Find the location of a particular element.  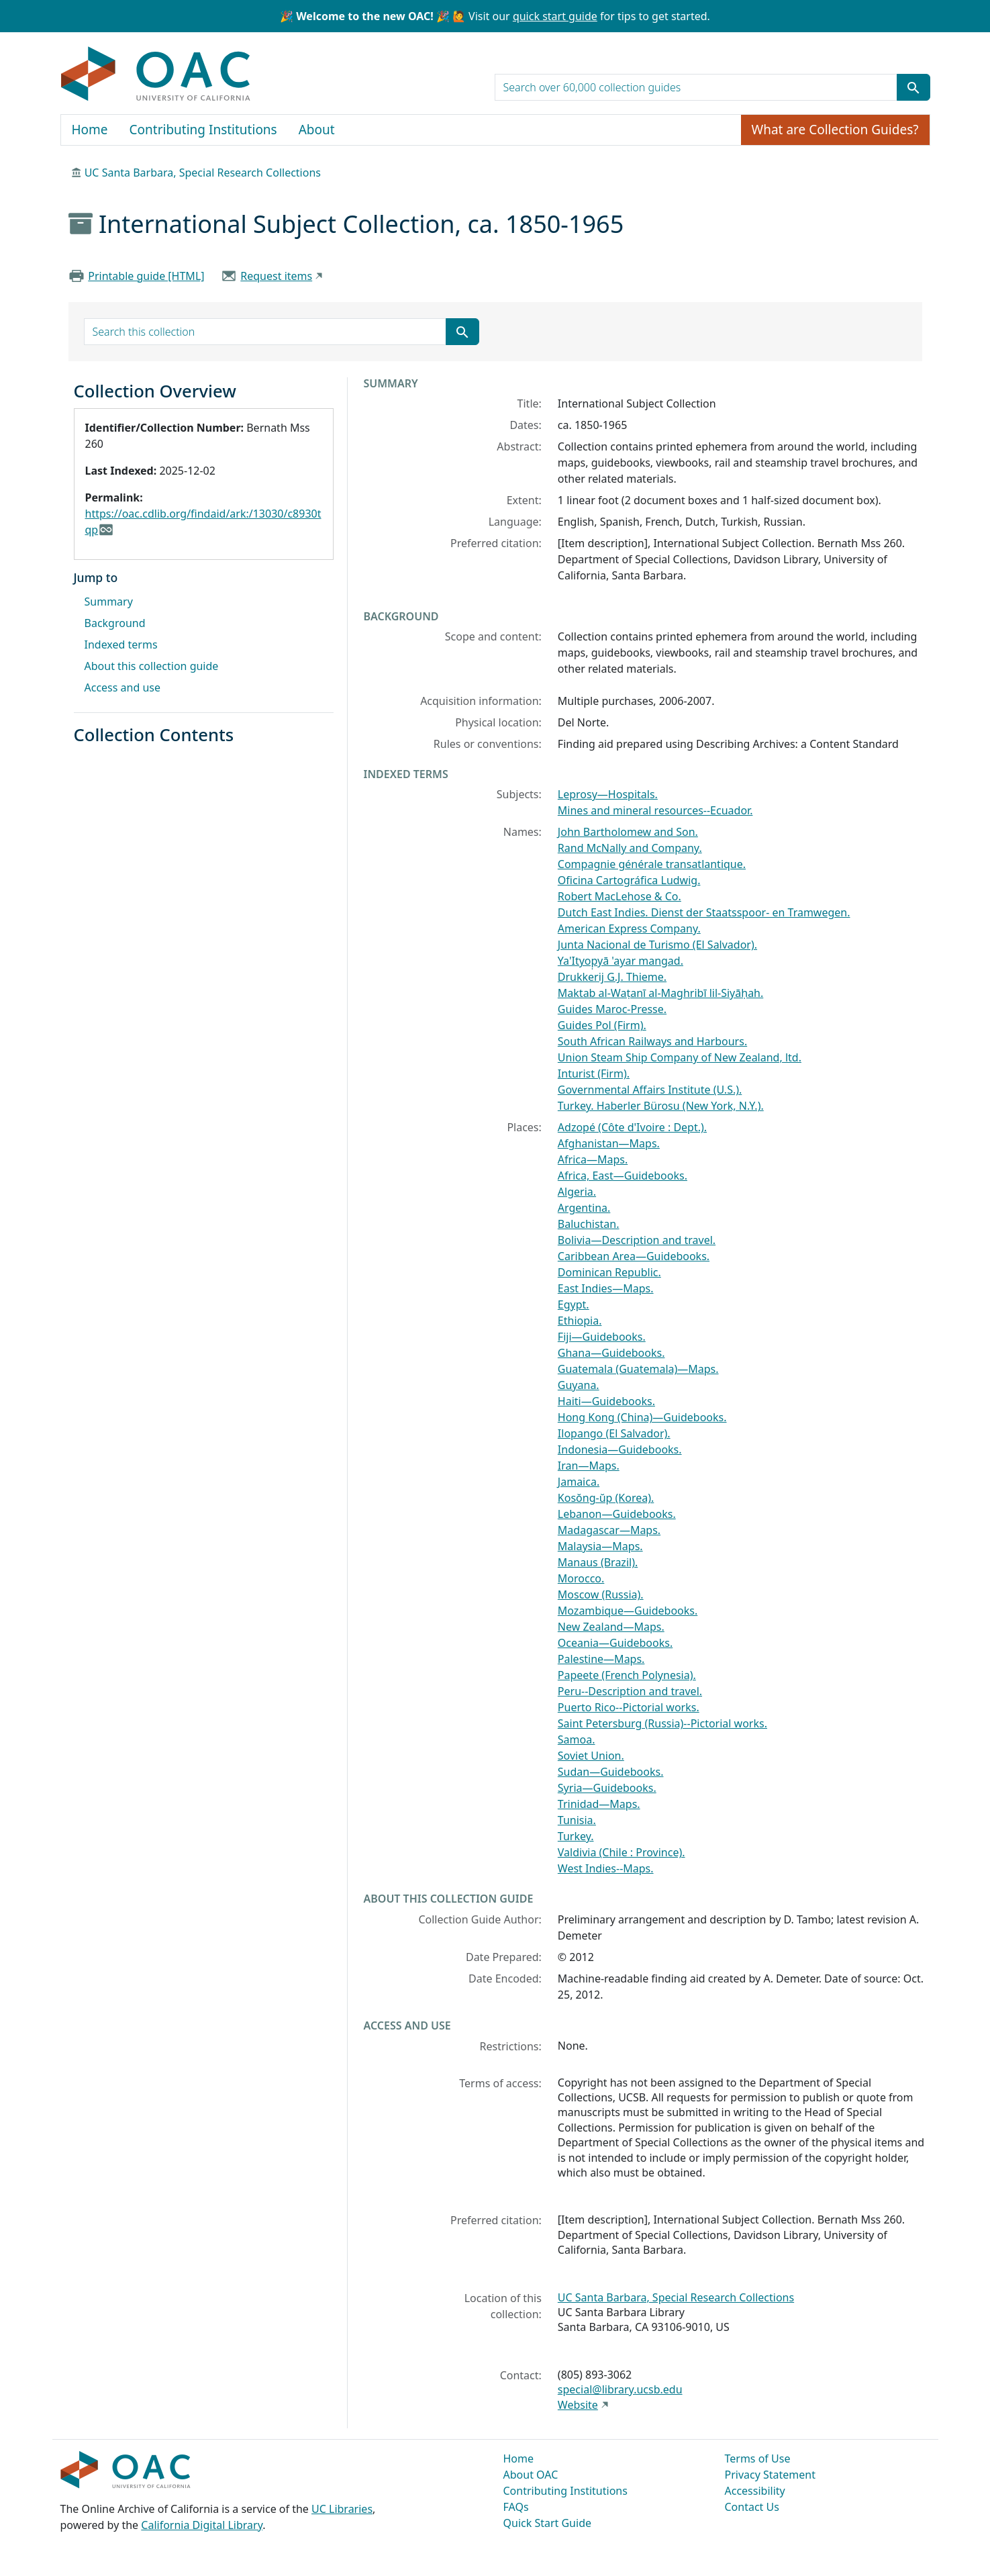

Mozambique—Guidebooks. is located at coordinates (627, 1610).